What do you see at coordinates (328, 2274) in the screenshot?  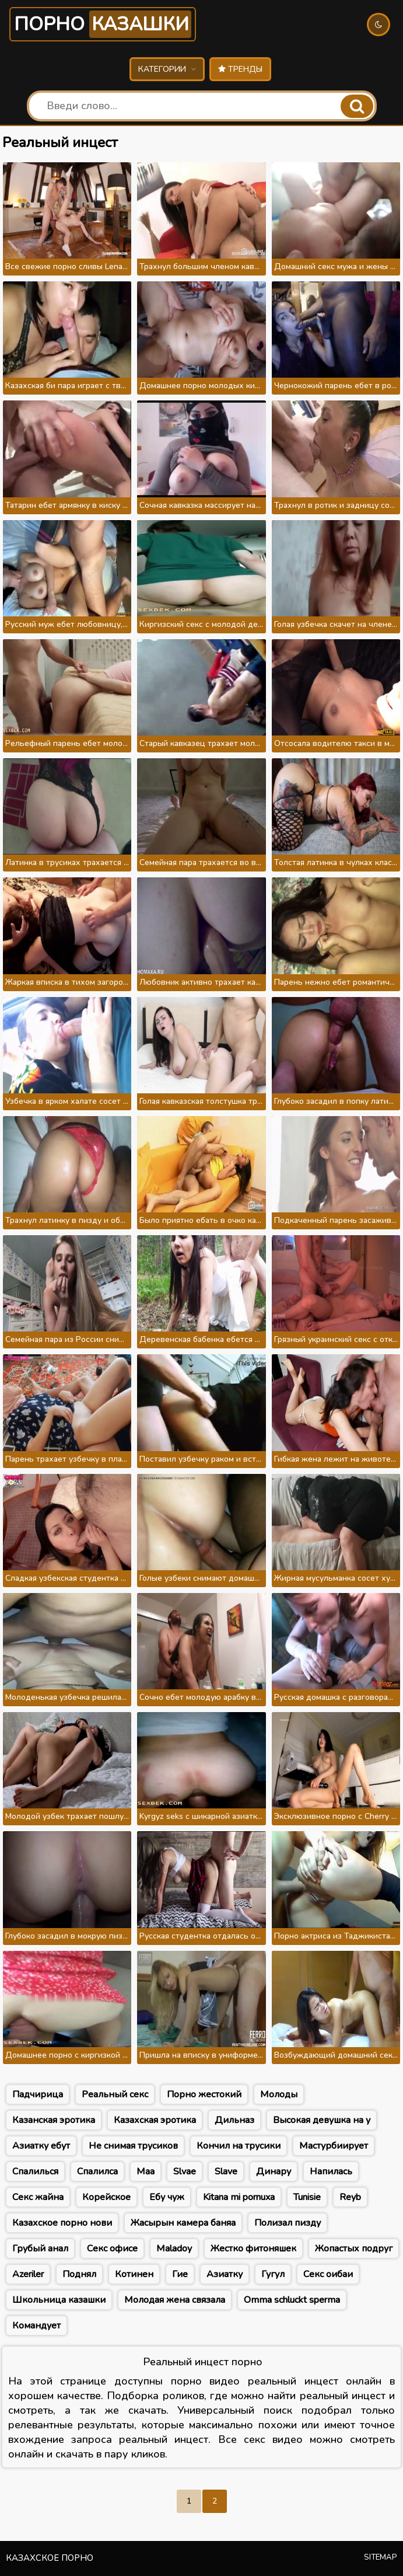 I see `Секс оибаи` at bounding box center [328, 2274].